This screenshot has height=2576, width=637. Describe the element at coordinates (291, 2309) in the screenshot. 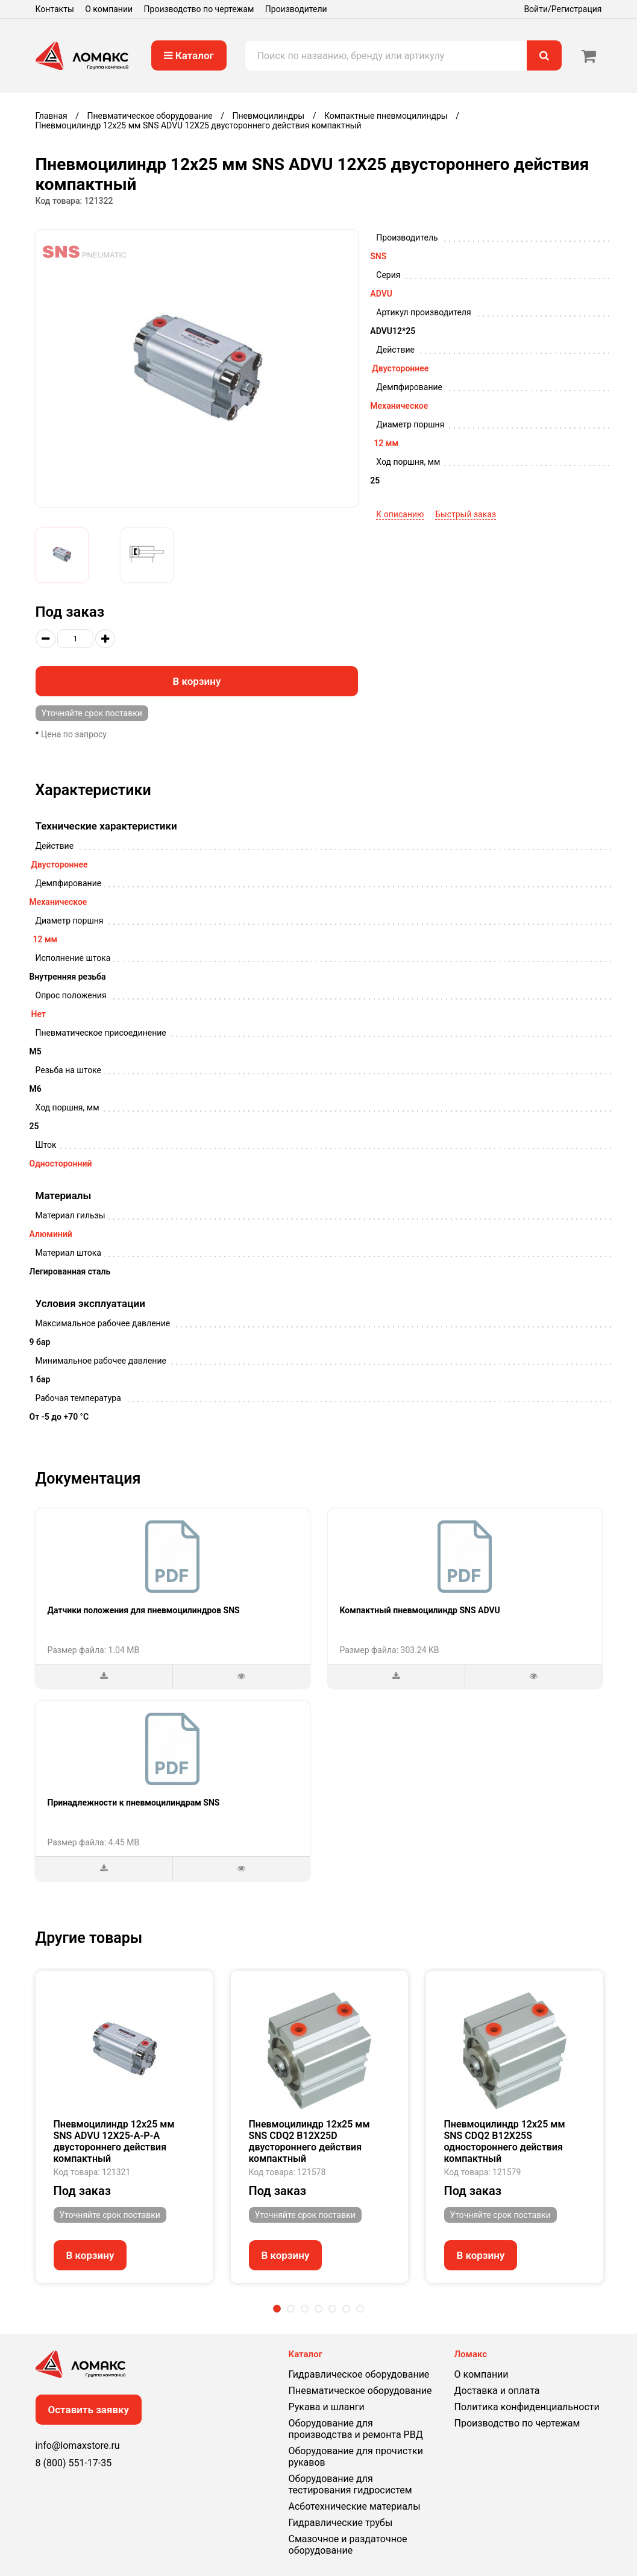

I see `2 [tab]` at that location.